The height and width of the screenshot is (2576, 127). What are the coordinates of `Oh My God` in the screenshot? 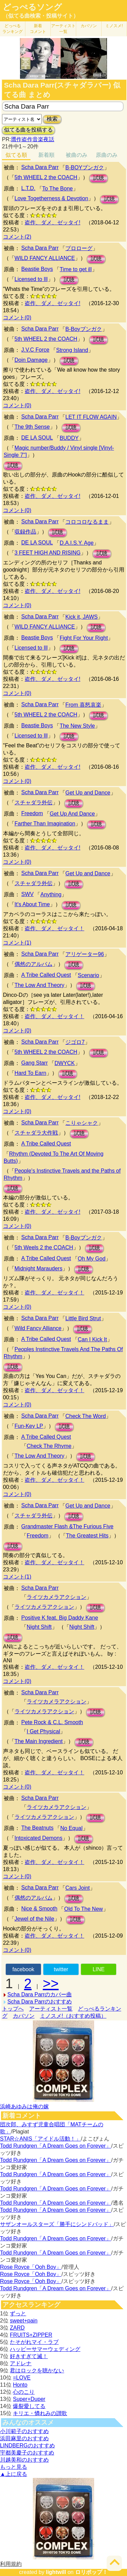 It's located at (92, 1259).